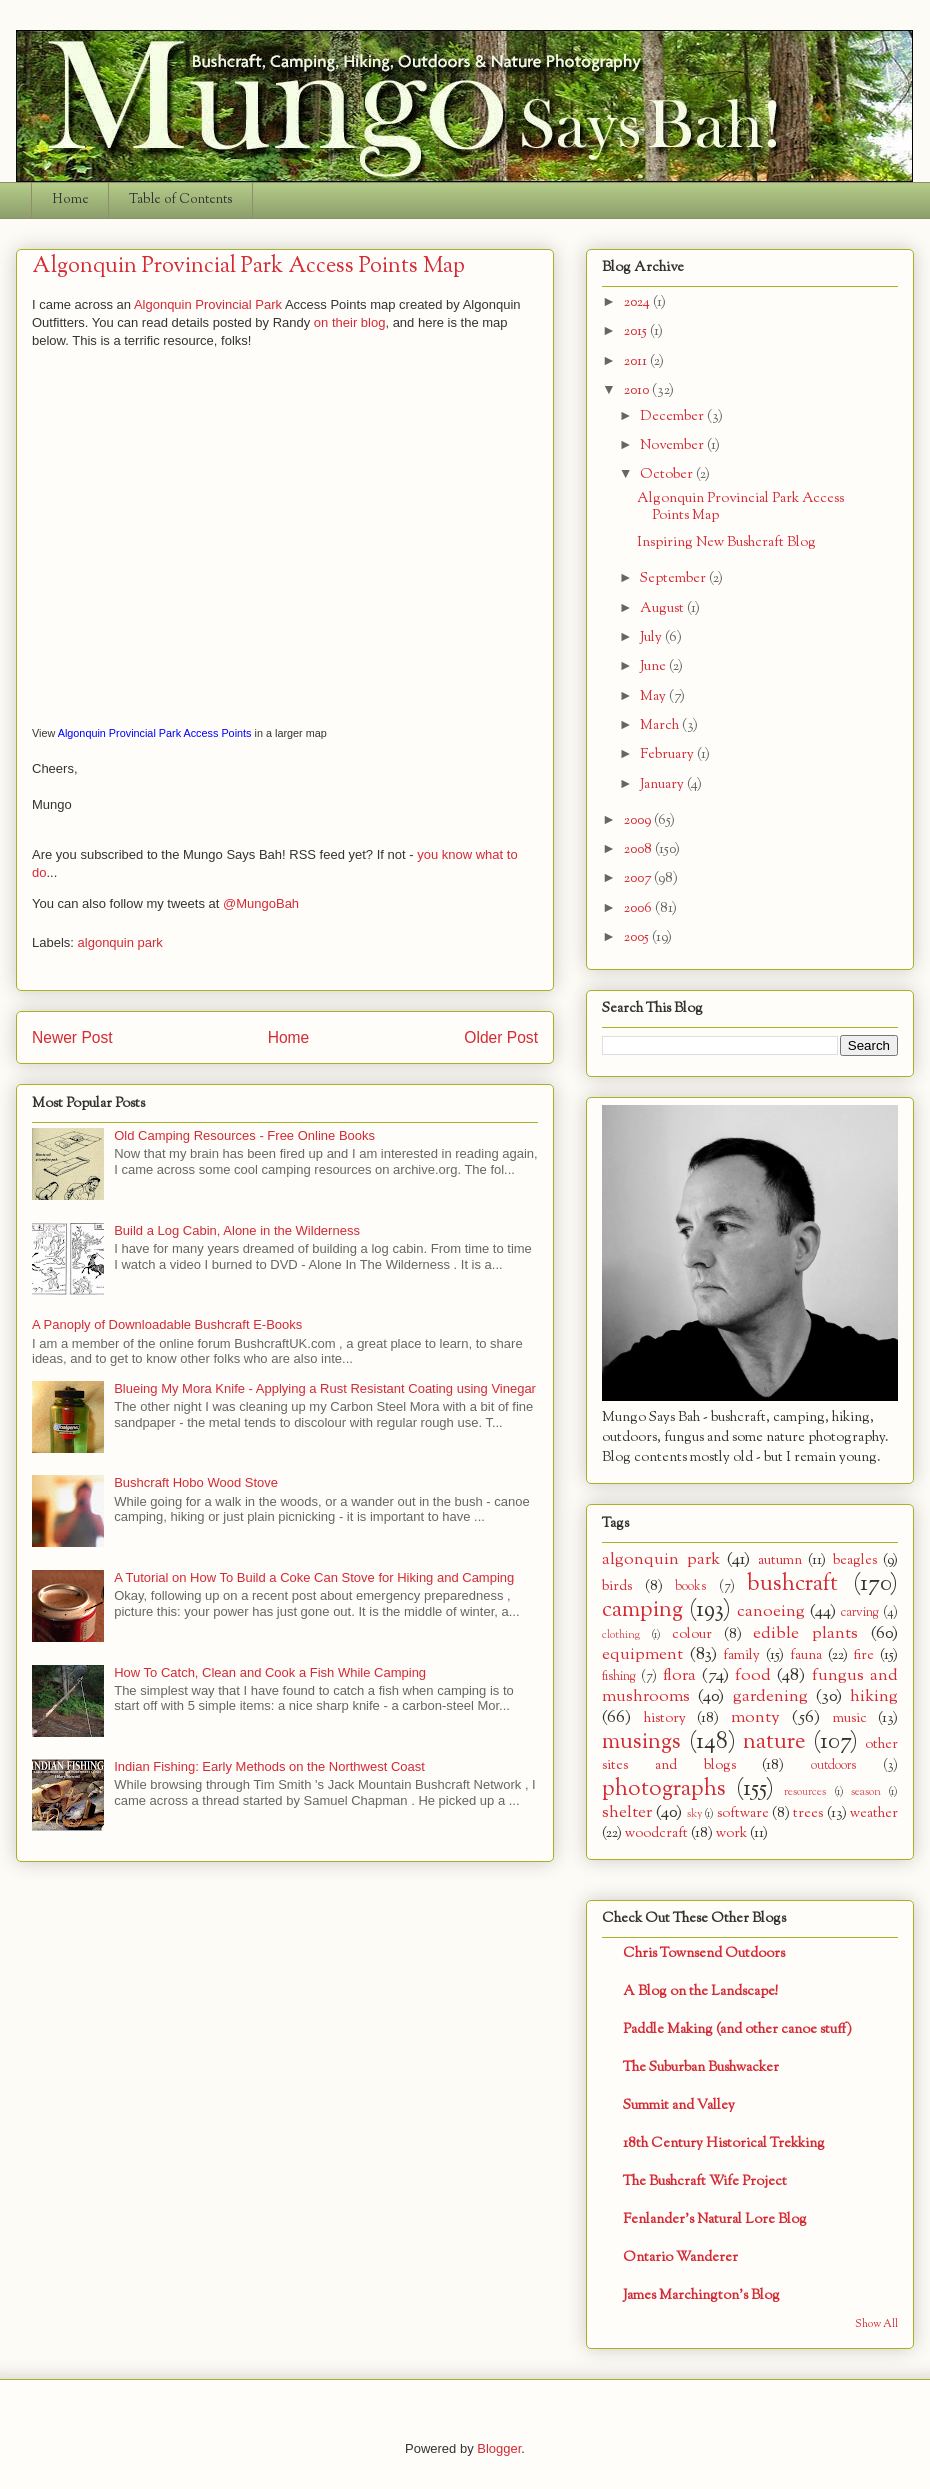 The height and width of the screenshot is (2489, 930). What do you see at coordinates (639, 908) in the screenshot?
I see `2006` at bounding box center [639, 908].